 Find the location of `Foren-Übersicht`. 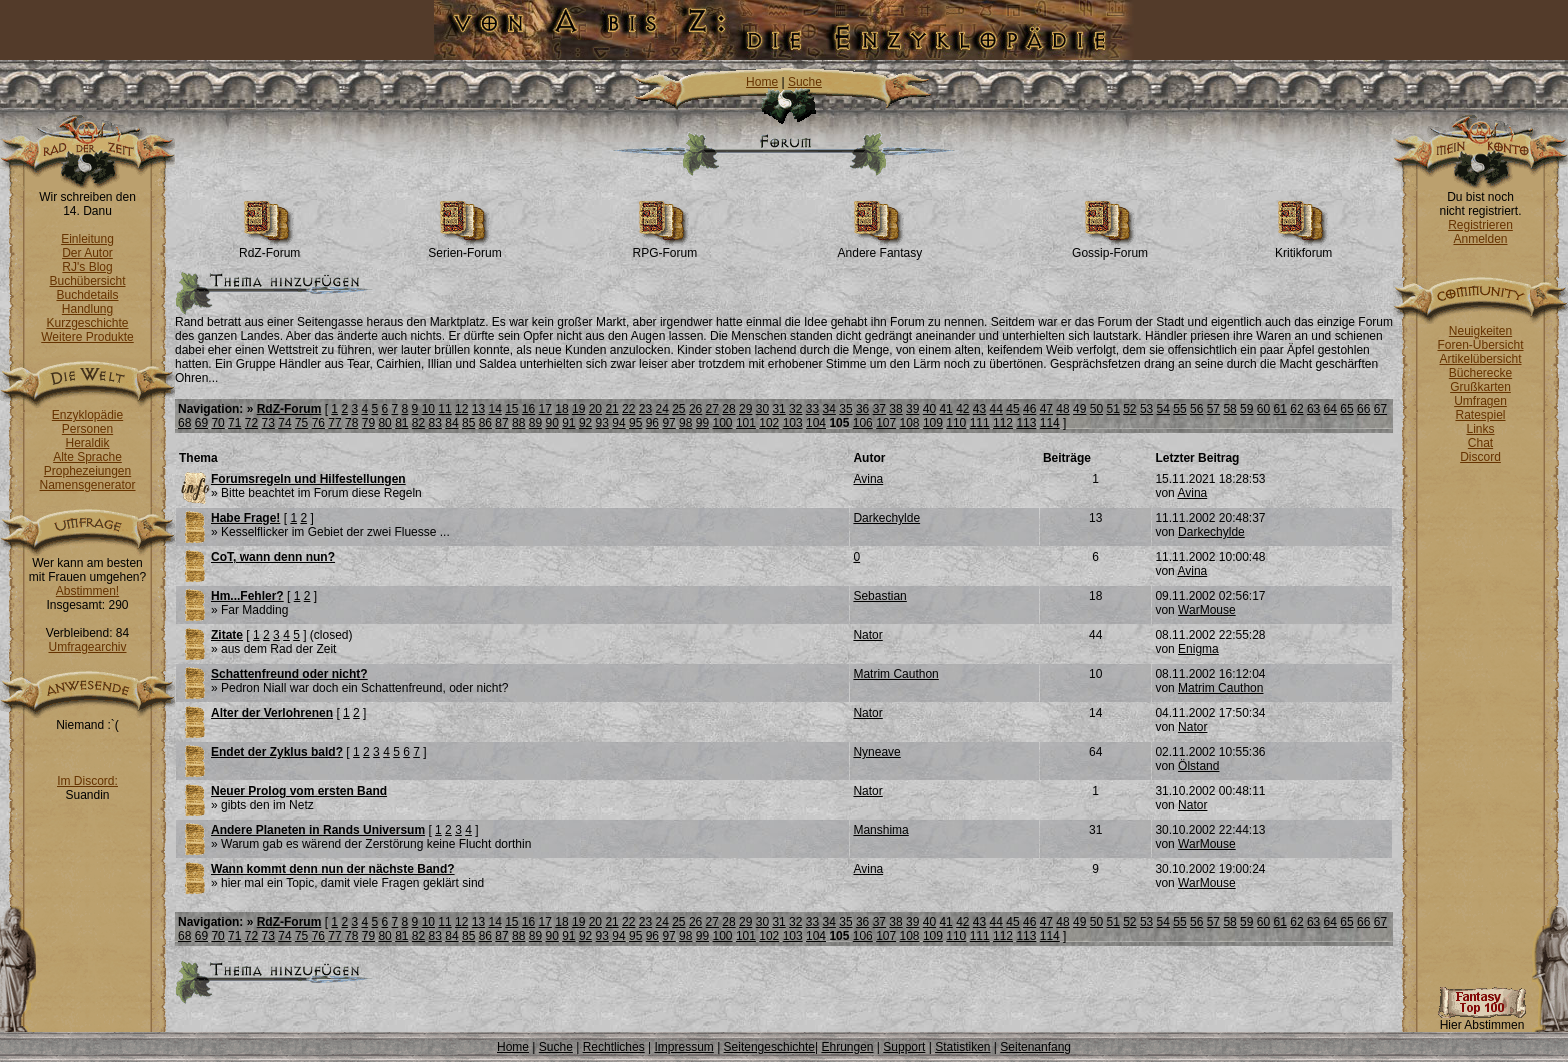

Foren-Übersicht is located at coordinates (1480, 345).